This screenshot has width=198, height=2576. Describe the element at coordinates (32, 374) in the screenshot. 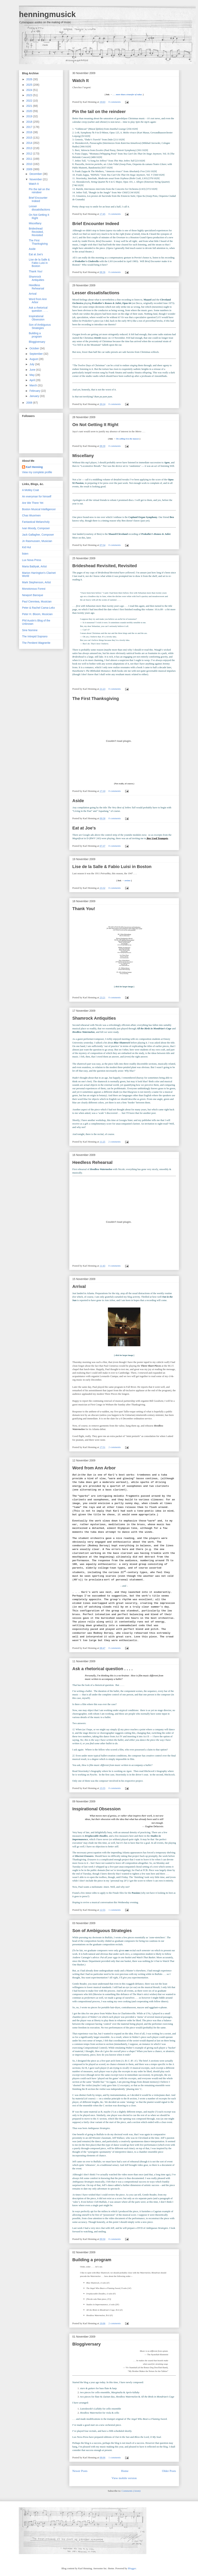

I see `May` at that location.